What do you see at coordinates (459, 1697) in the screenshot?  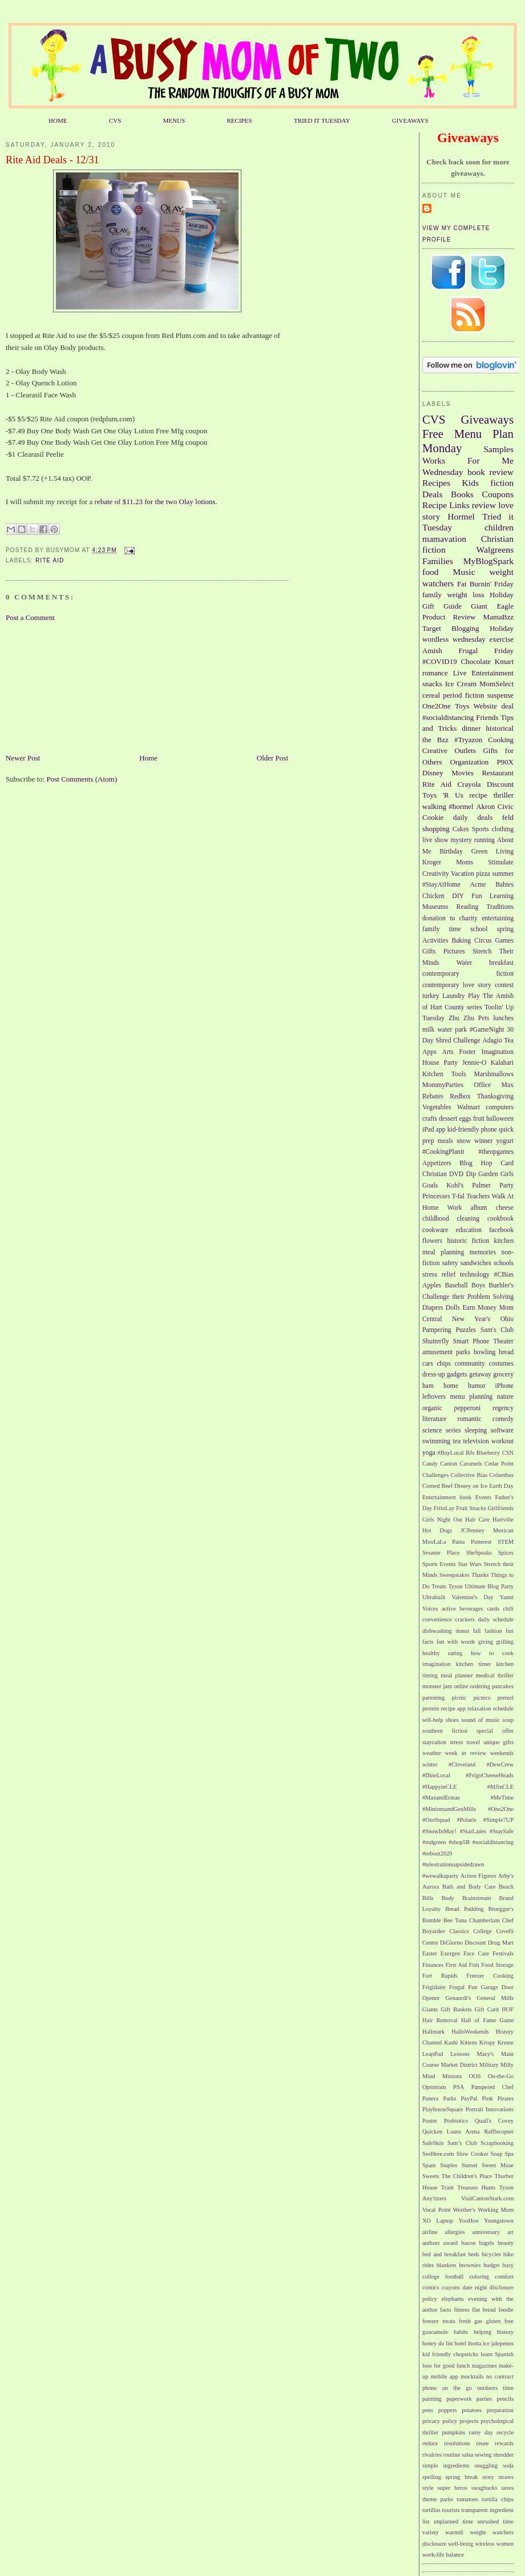 I see `picnic` at bounding box center [459, 1697].